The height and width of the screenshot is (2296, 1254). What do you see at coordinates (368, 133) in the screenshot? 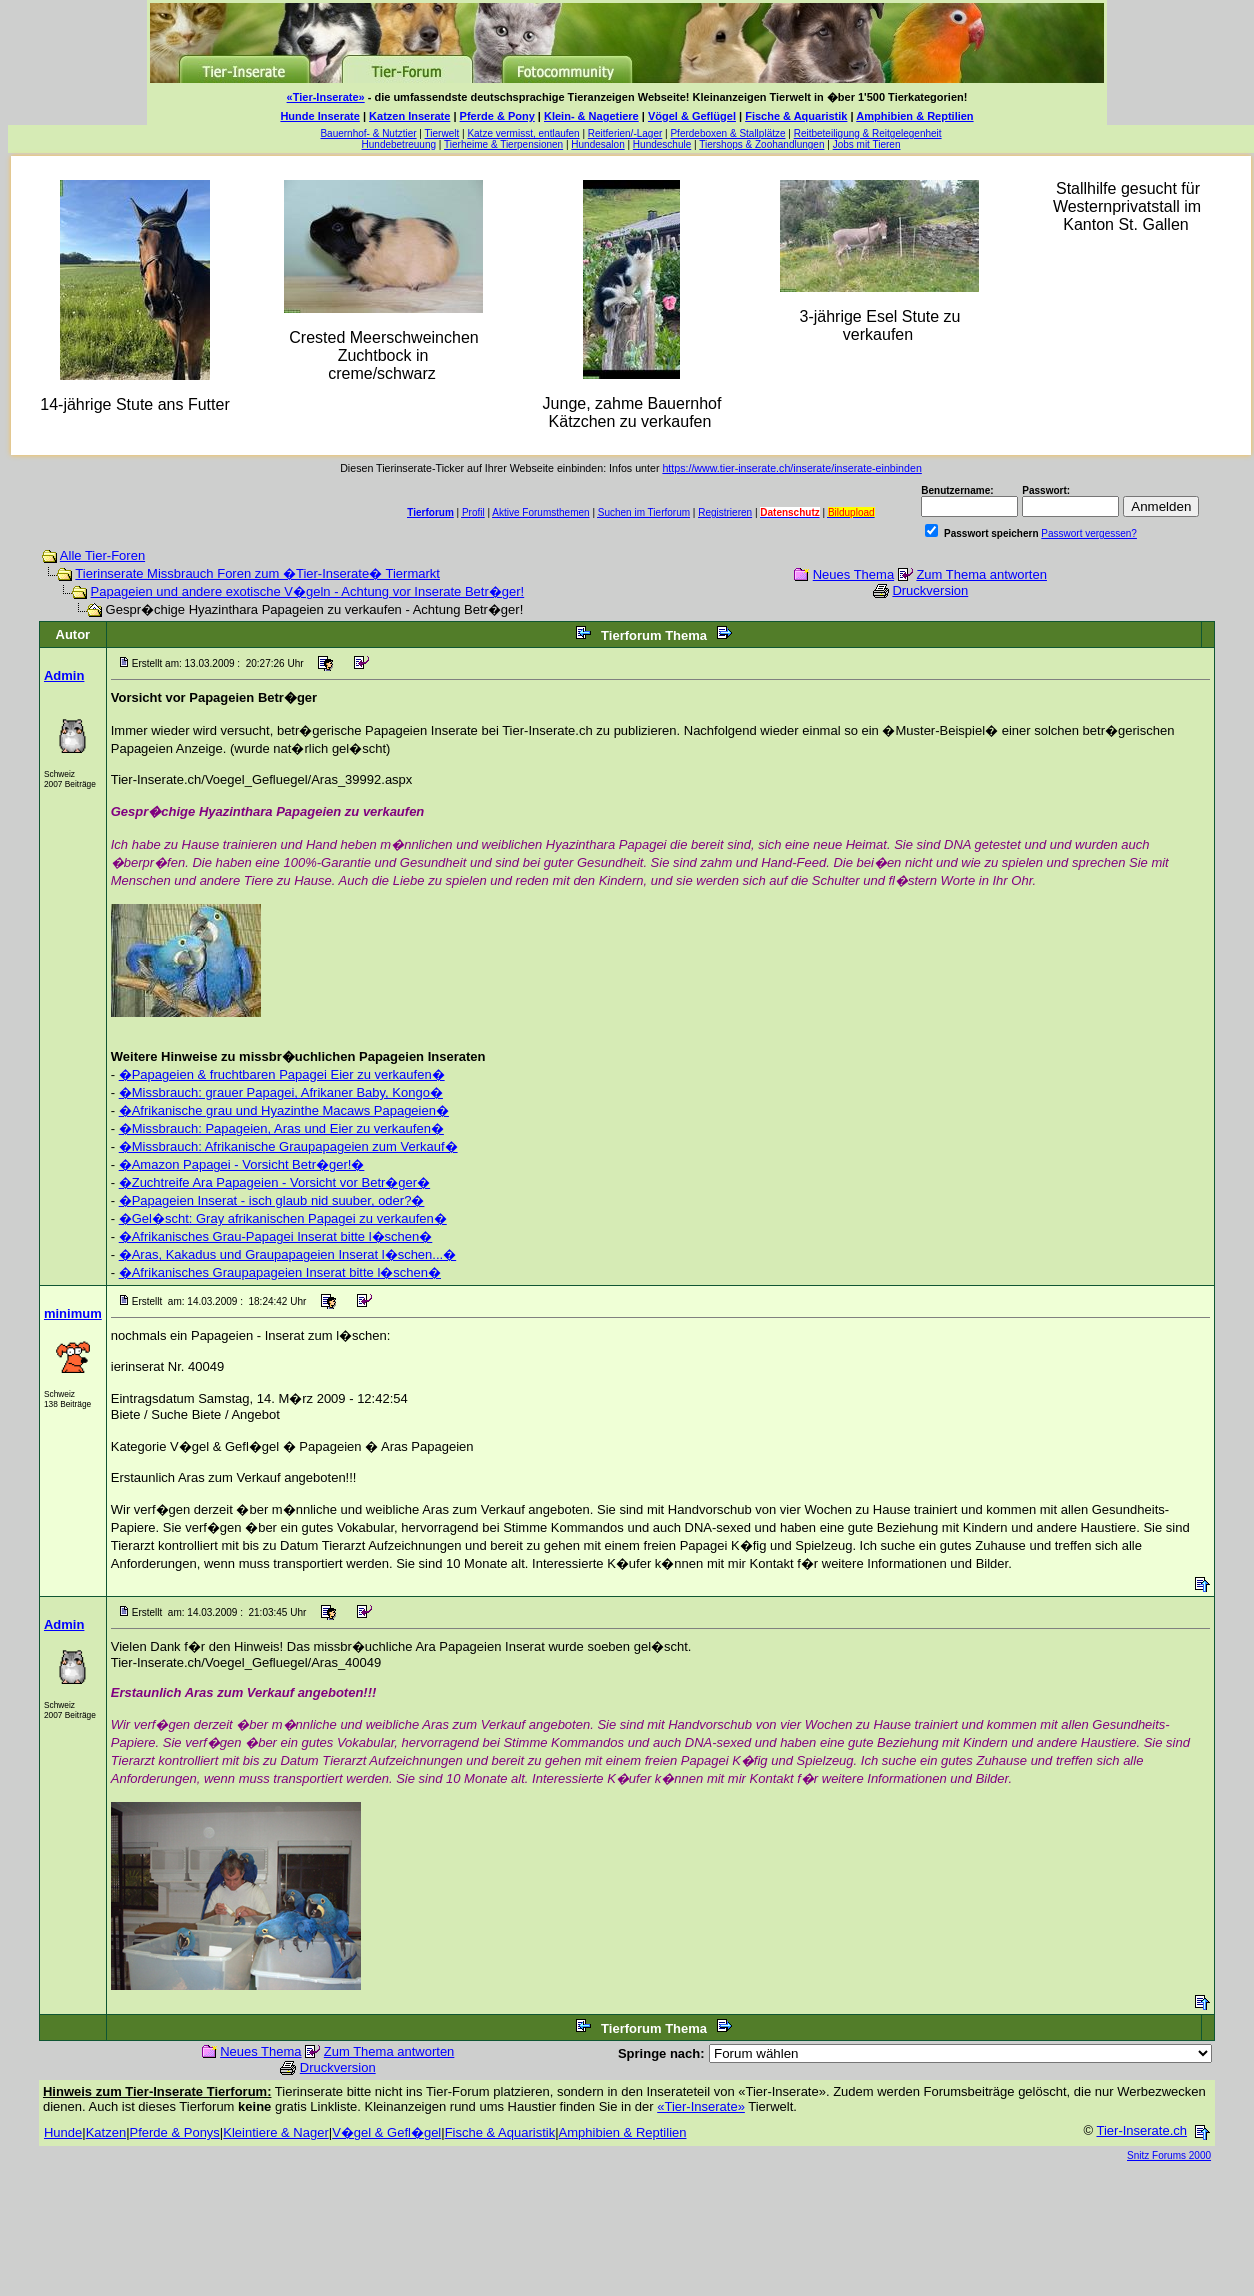
I see `Bauernhof- & Nutztier` at bounding box center [368, 133].